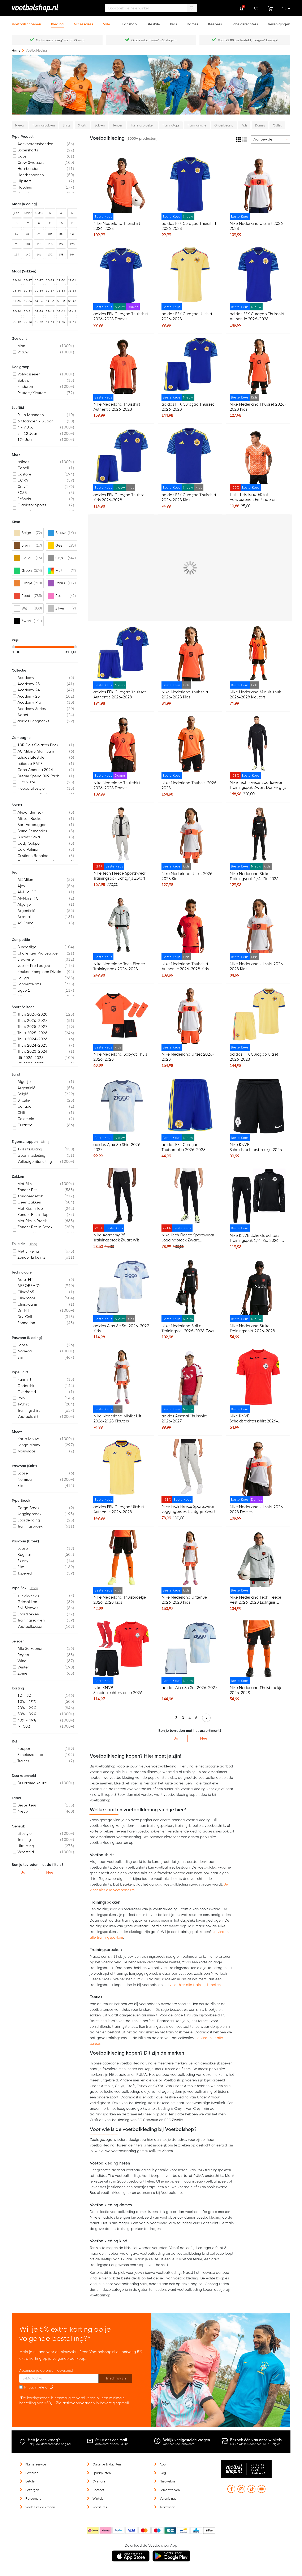 This screenshot has width=302, height=2576. Describe the element at coordinates (28, 322) in the screenshot. I see `39-43` at that location.